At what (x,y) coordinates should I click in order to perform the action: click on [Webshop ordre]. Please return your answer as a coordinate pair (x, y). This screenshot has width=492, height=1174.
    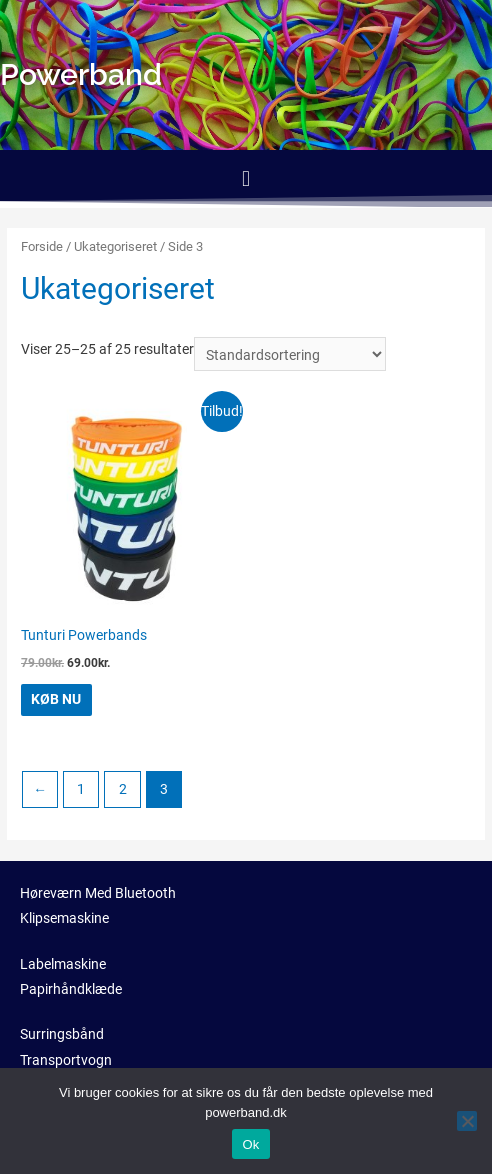
    Looking at the image, I should click on (290, 354).